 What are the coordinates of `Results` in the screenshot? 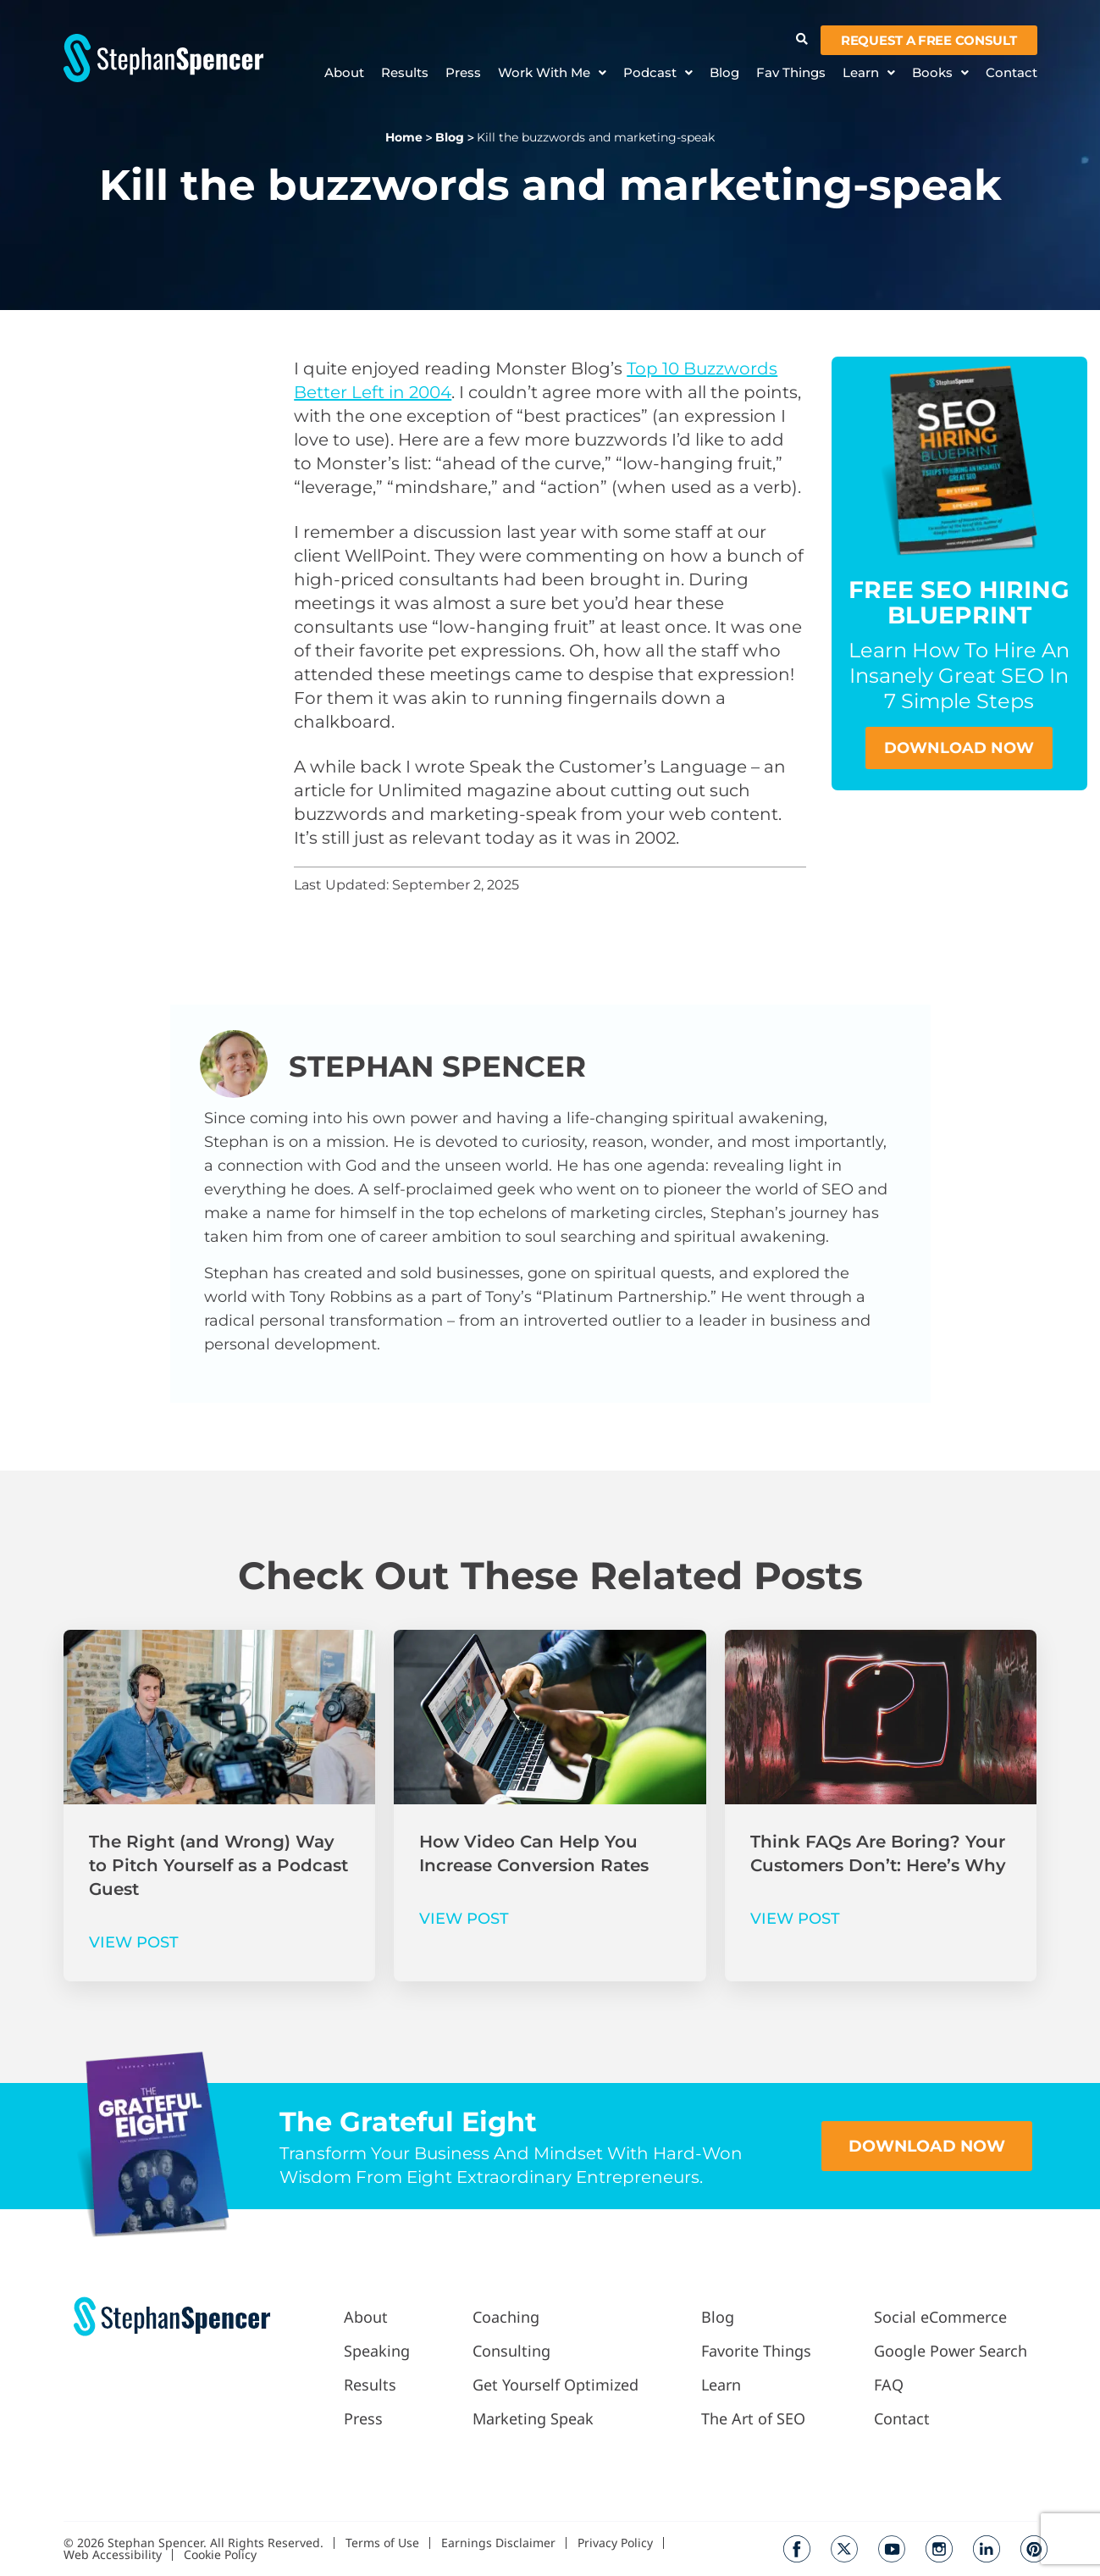 It's located at (404, 72).